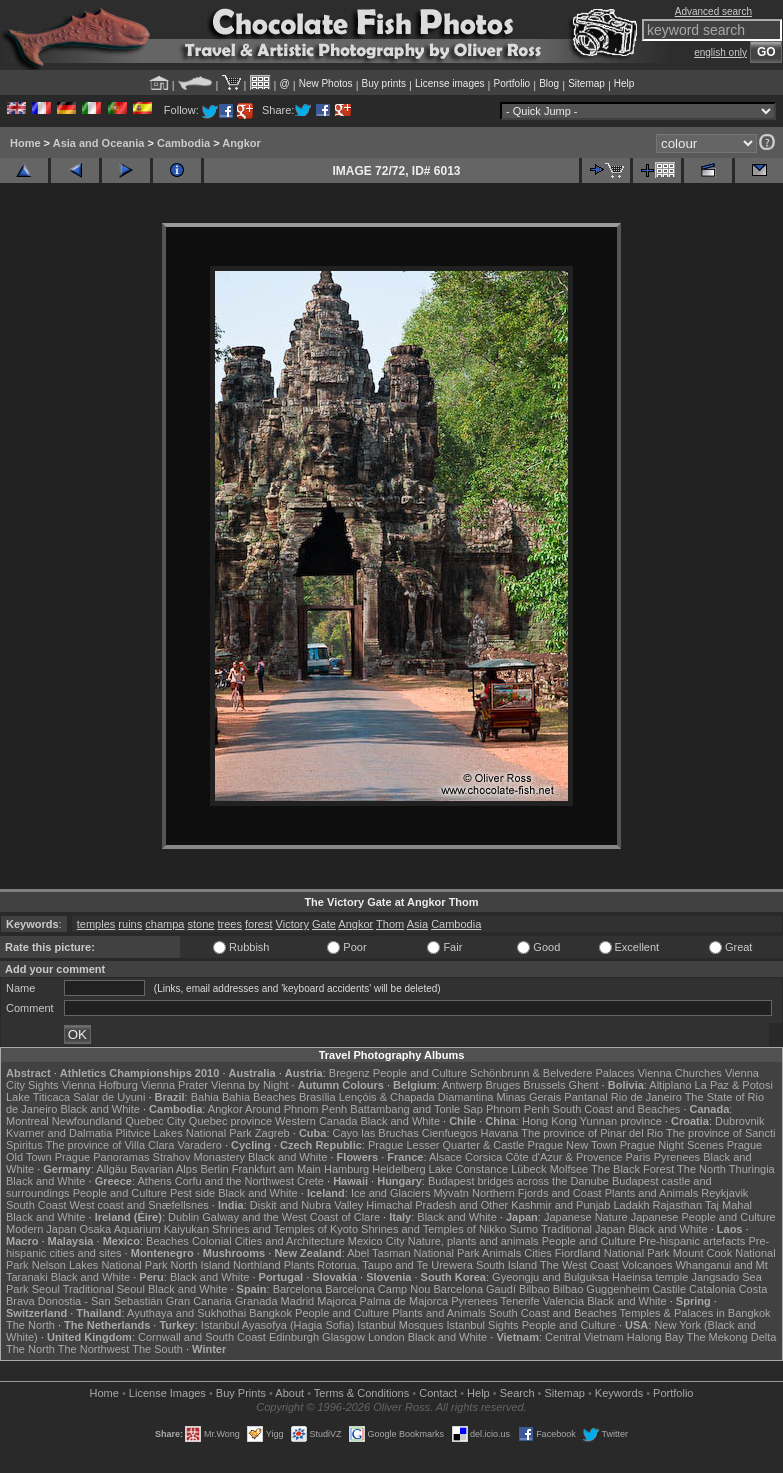  I want to click on Lençóis & Chapada Diamantina, so click(416, 1097).